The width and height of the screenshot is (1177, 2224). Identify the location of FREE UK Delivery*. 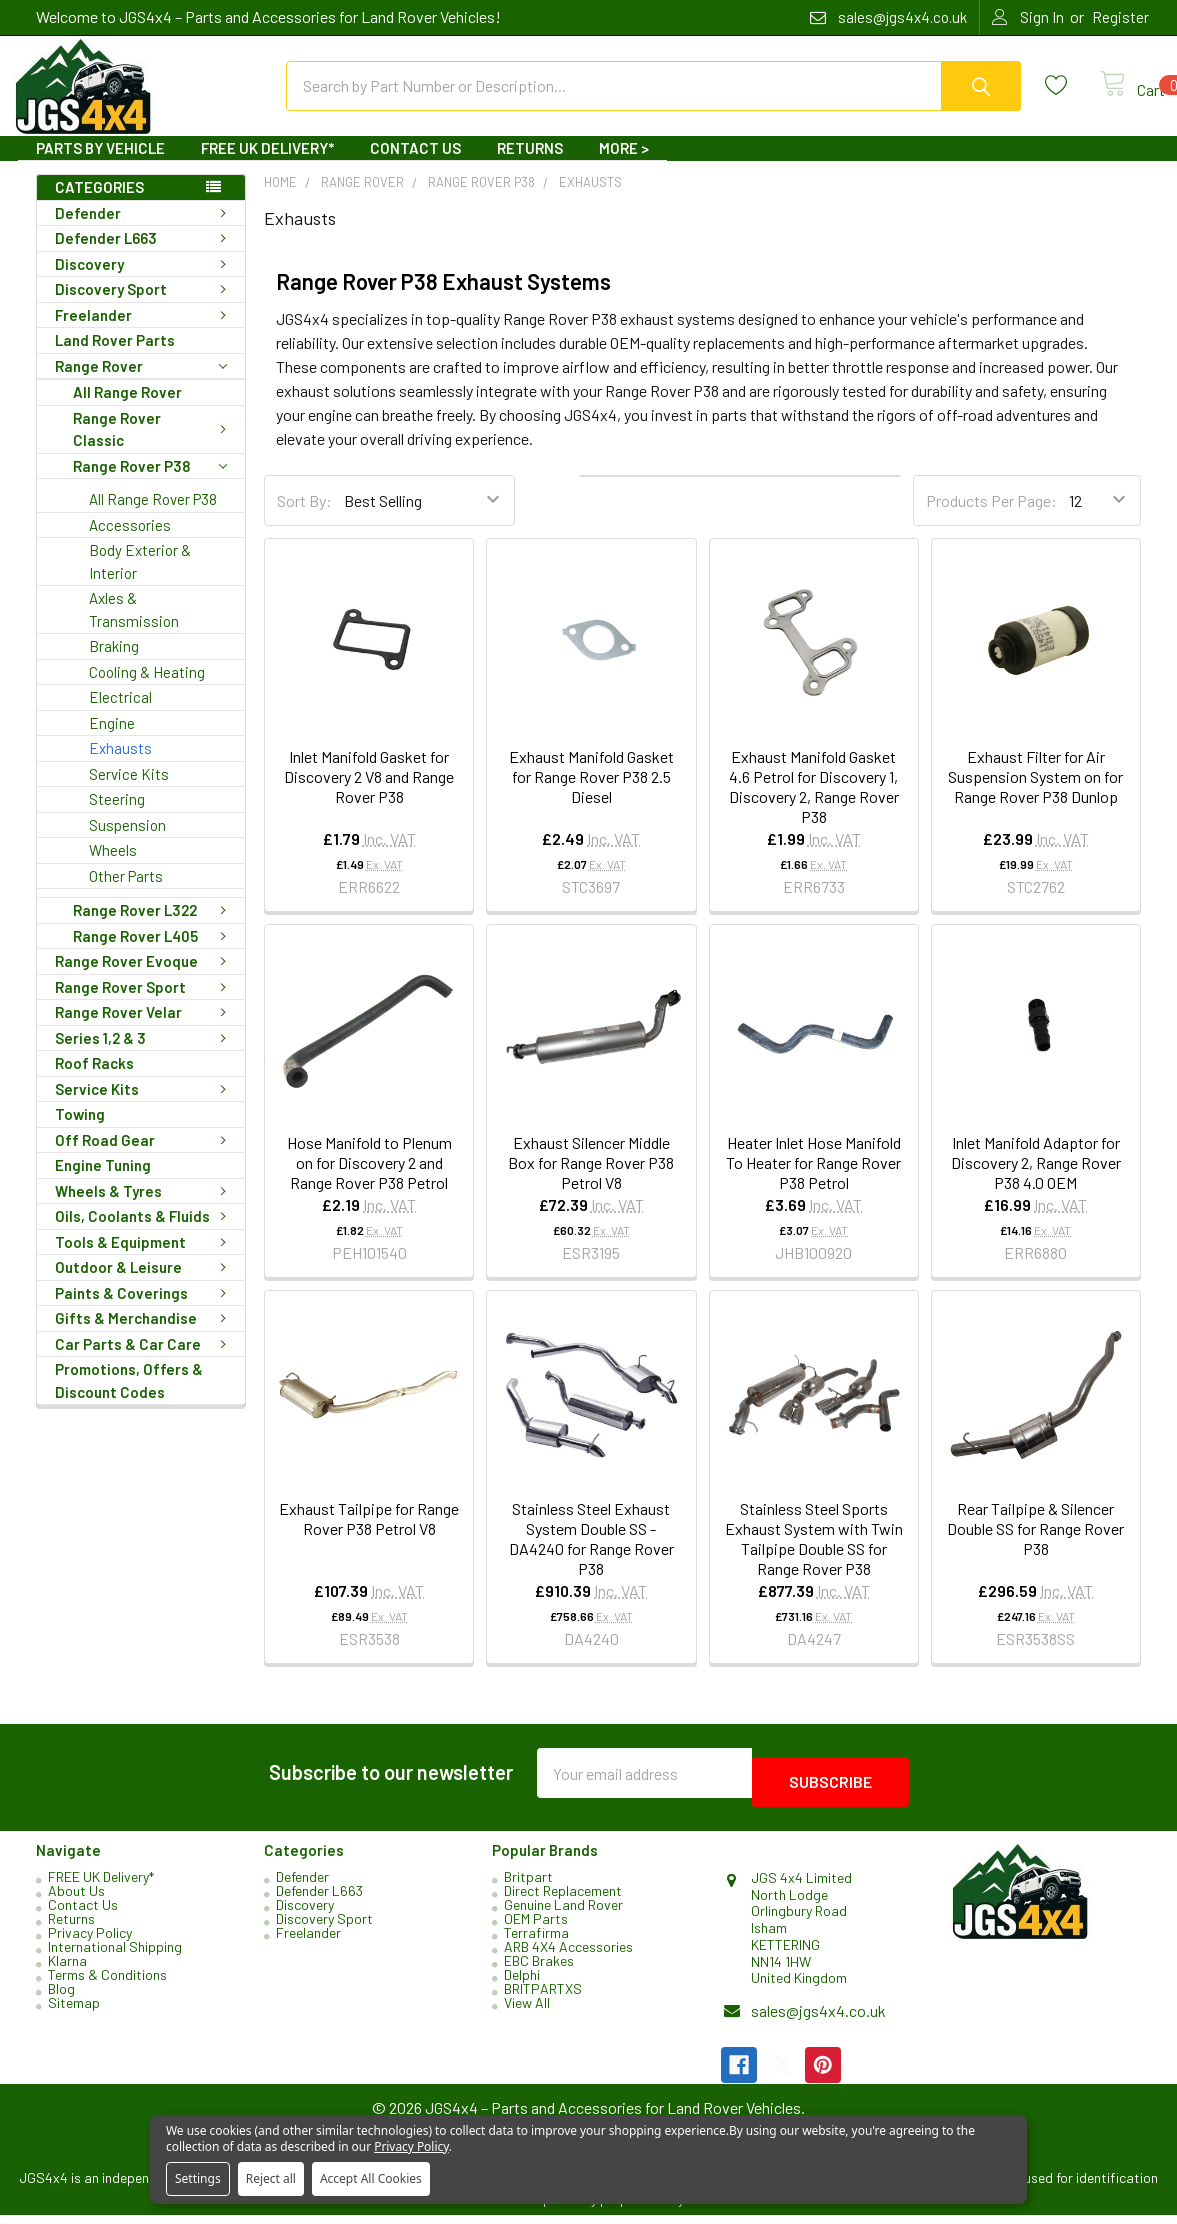
(267, 166).